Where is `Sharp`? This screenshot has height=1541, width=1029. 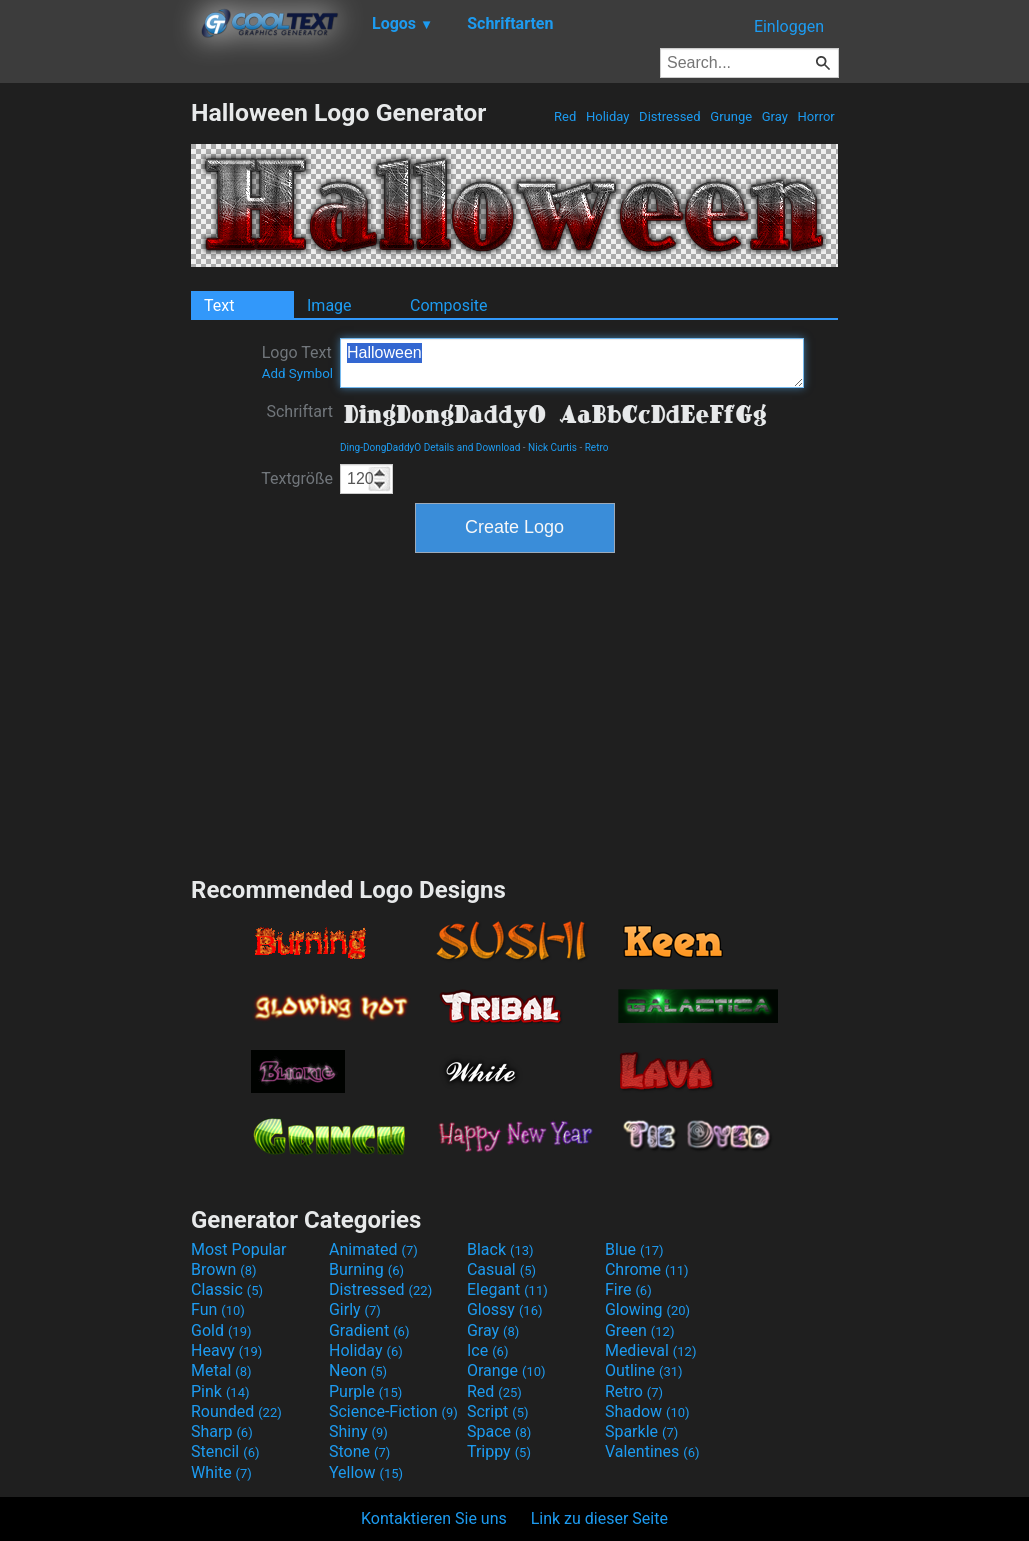
Sharp is located at coordinates (222, 1431).